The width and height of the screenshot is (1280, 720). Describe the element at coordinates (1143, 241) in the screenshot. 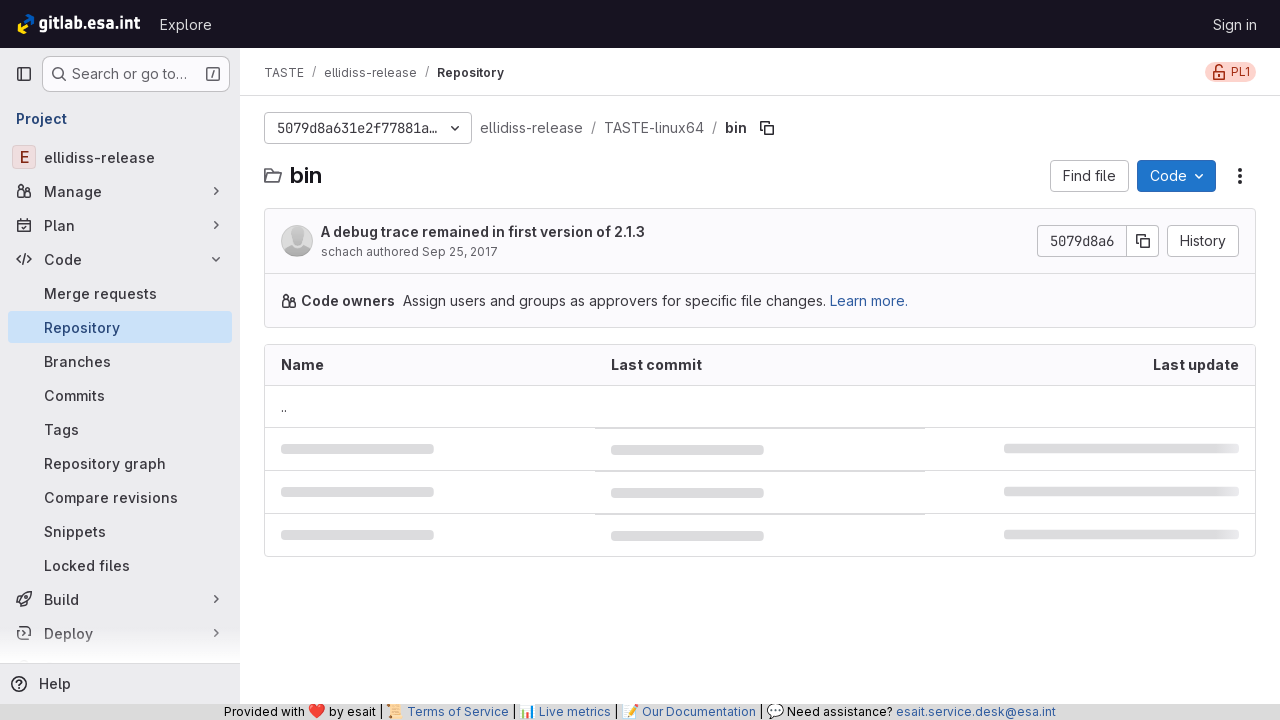

I see `[Copy commit SHA]` at that location.